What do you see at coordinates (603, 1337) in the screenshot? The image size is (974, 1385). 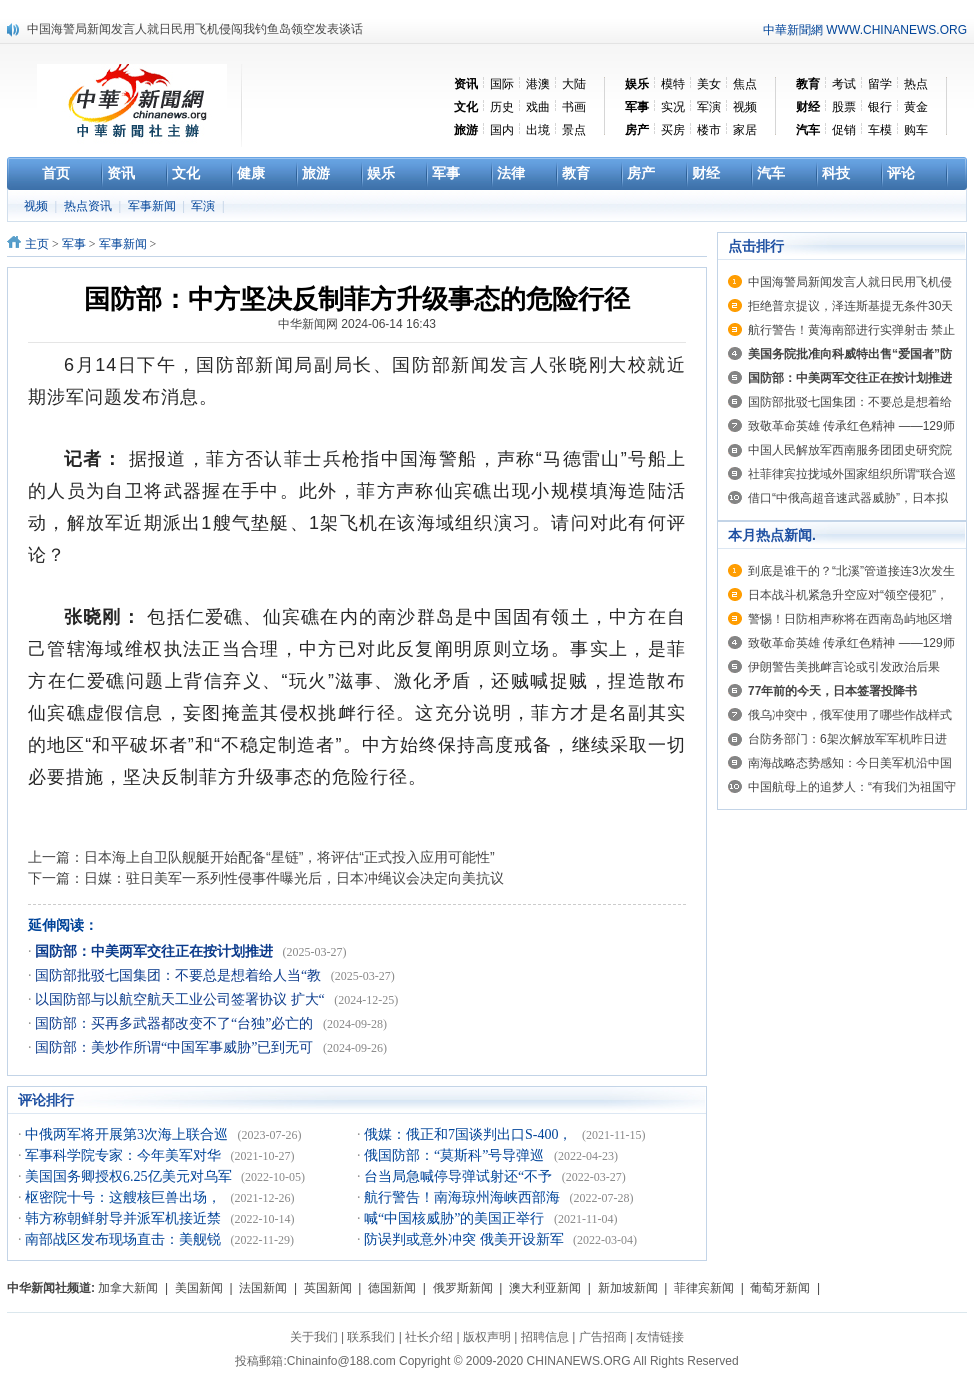 I see `广告招商` at bounding box center [603, 1337].